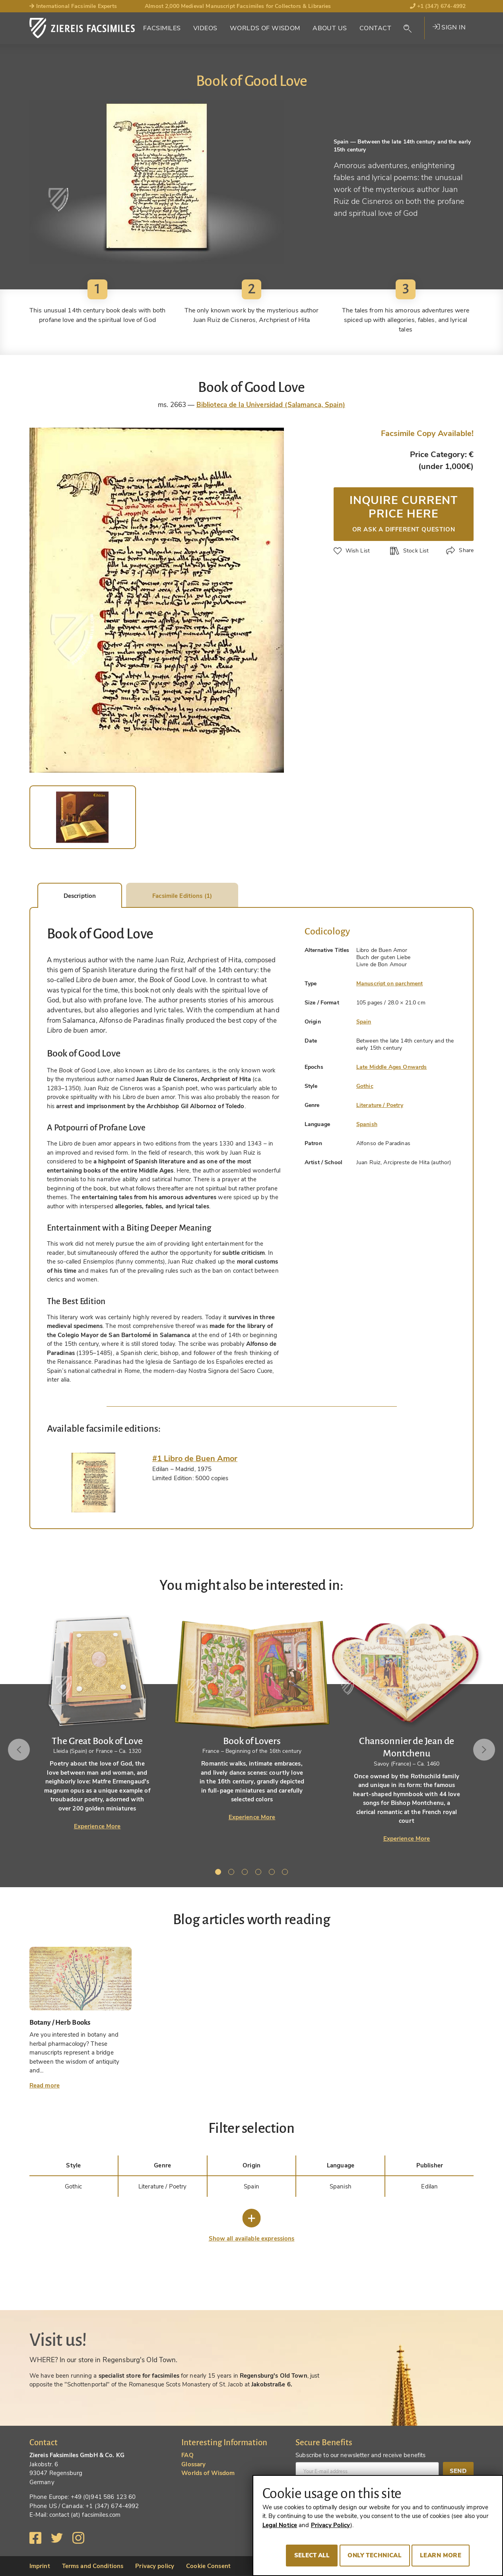  I want to click on Privacy policy, so click(154, 2566).